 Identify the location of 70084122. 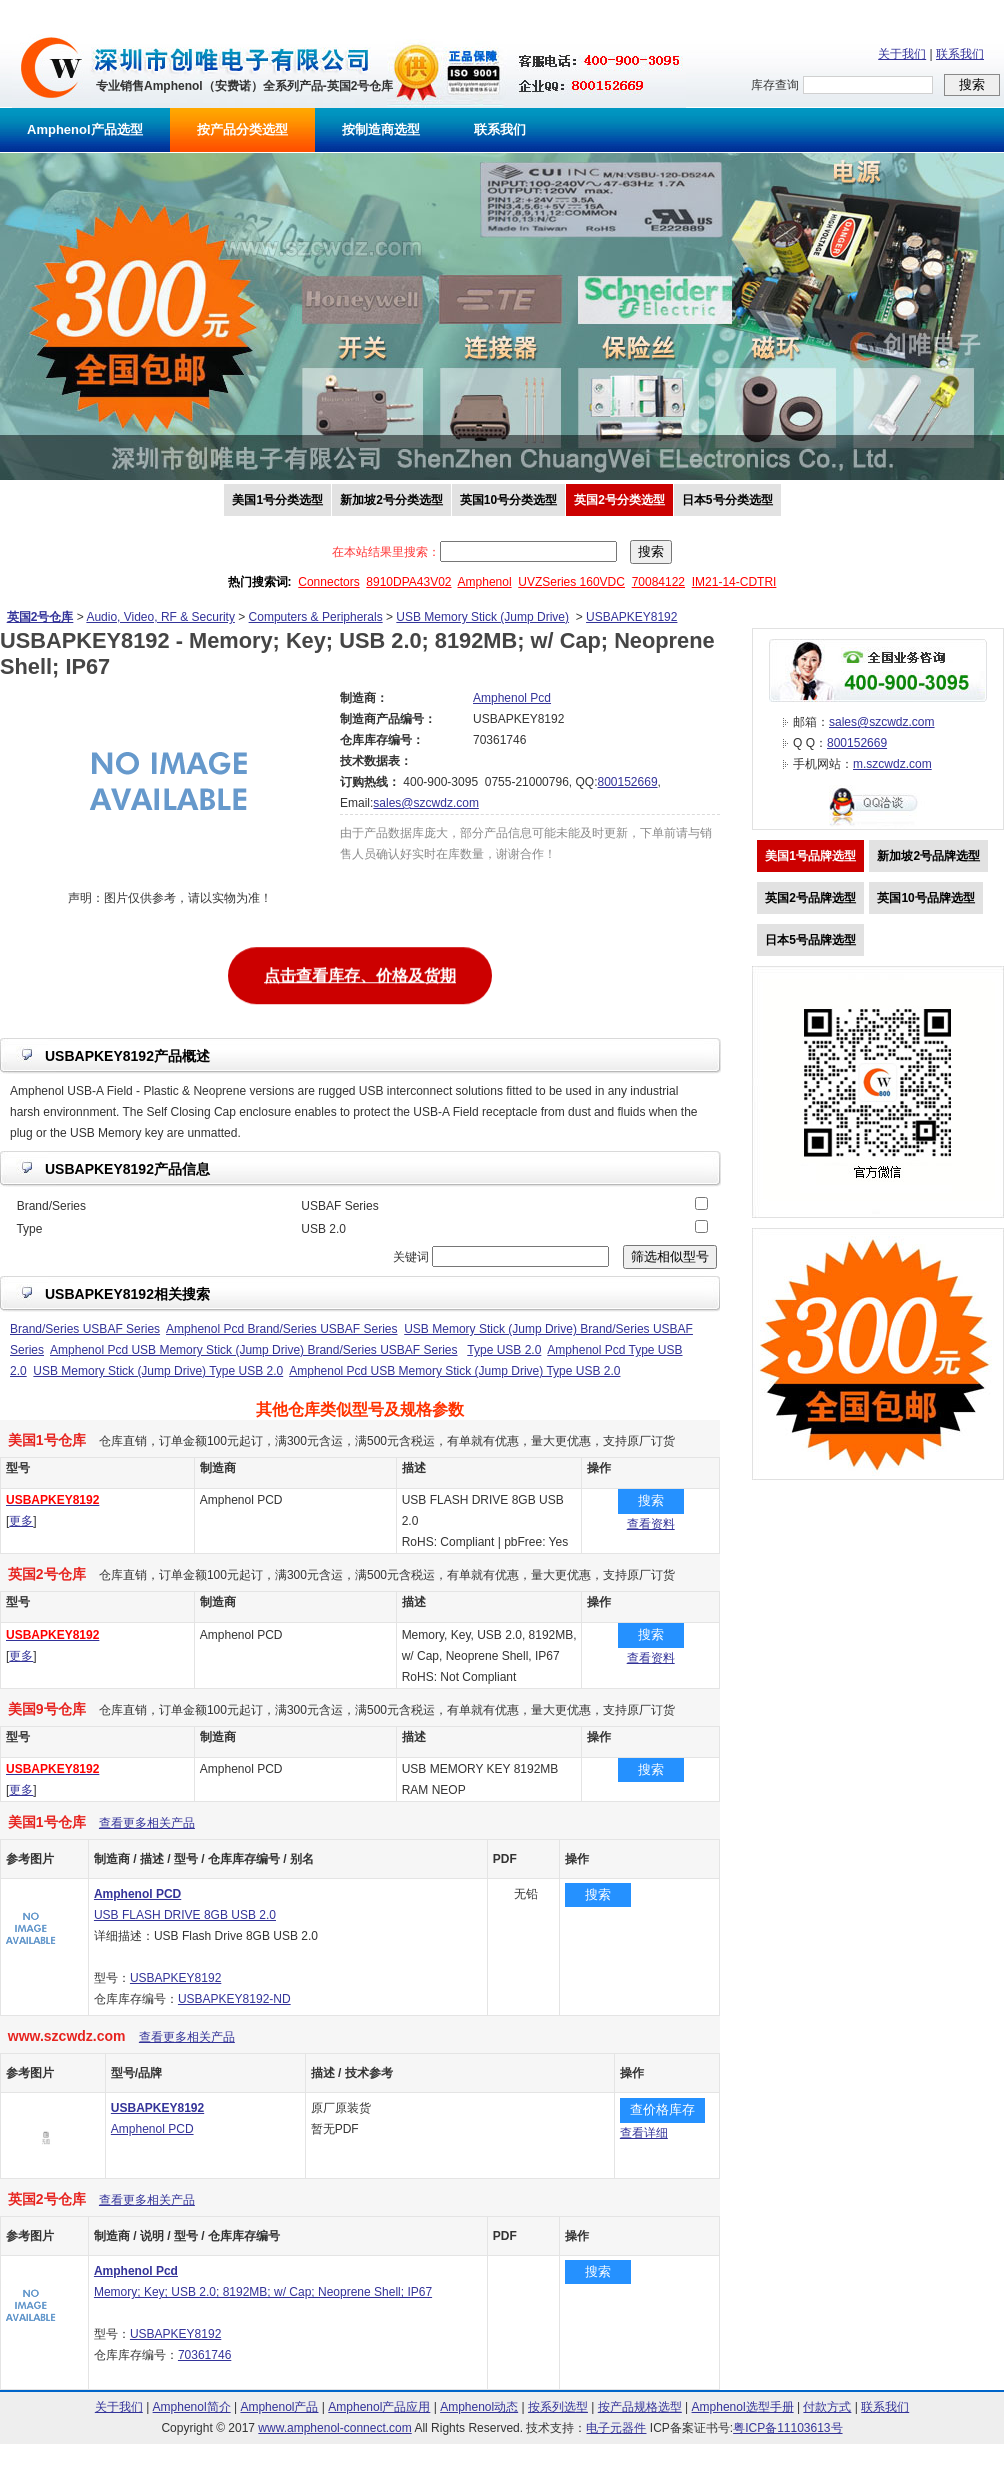
(658, 582).